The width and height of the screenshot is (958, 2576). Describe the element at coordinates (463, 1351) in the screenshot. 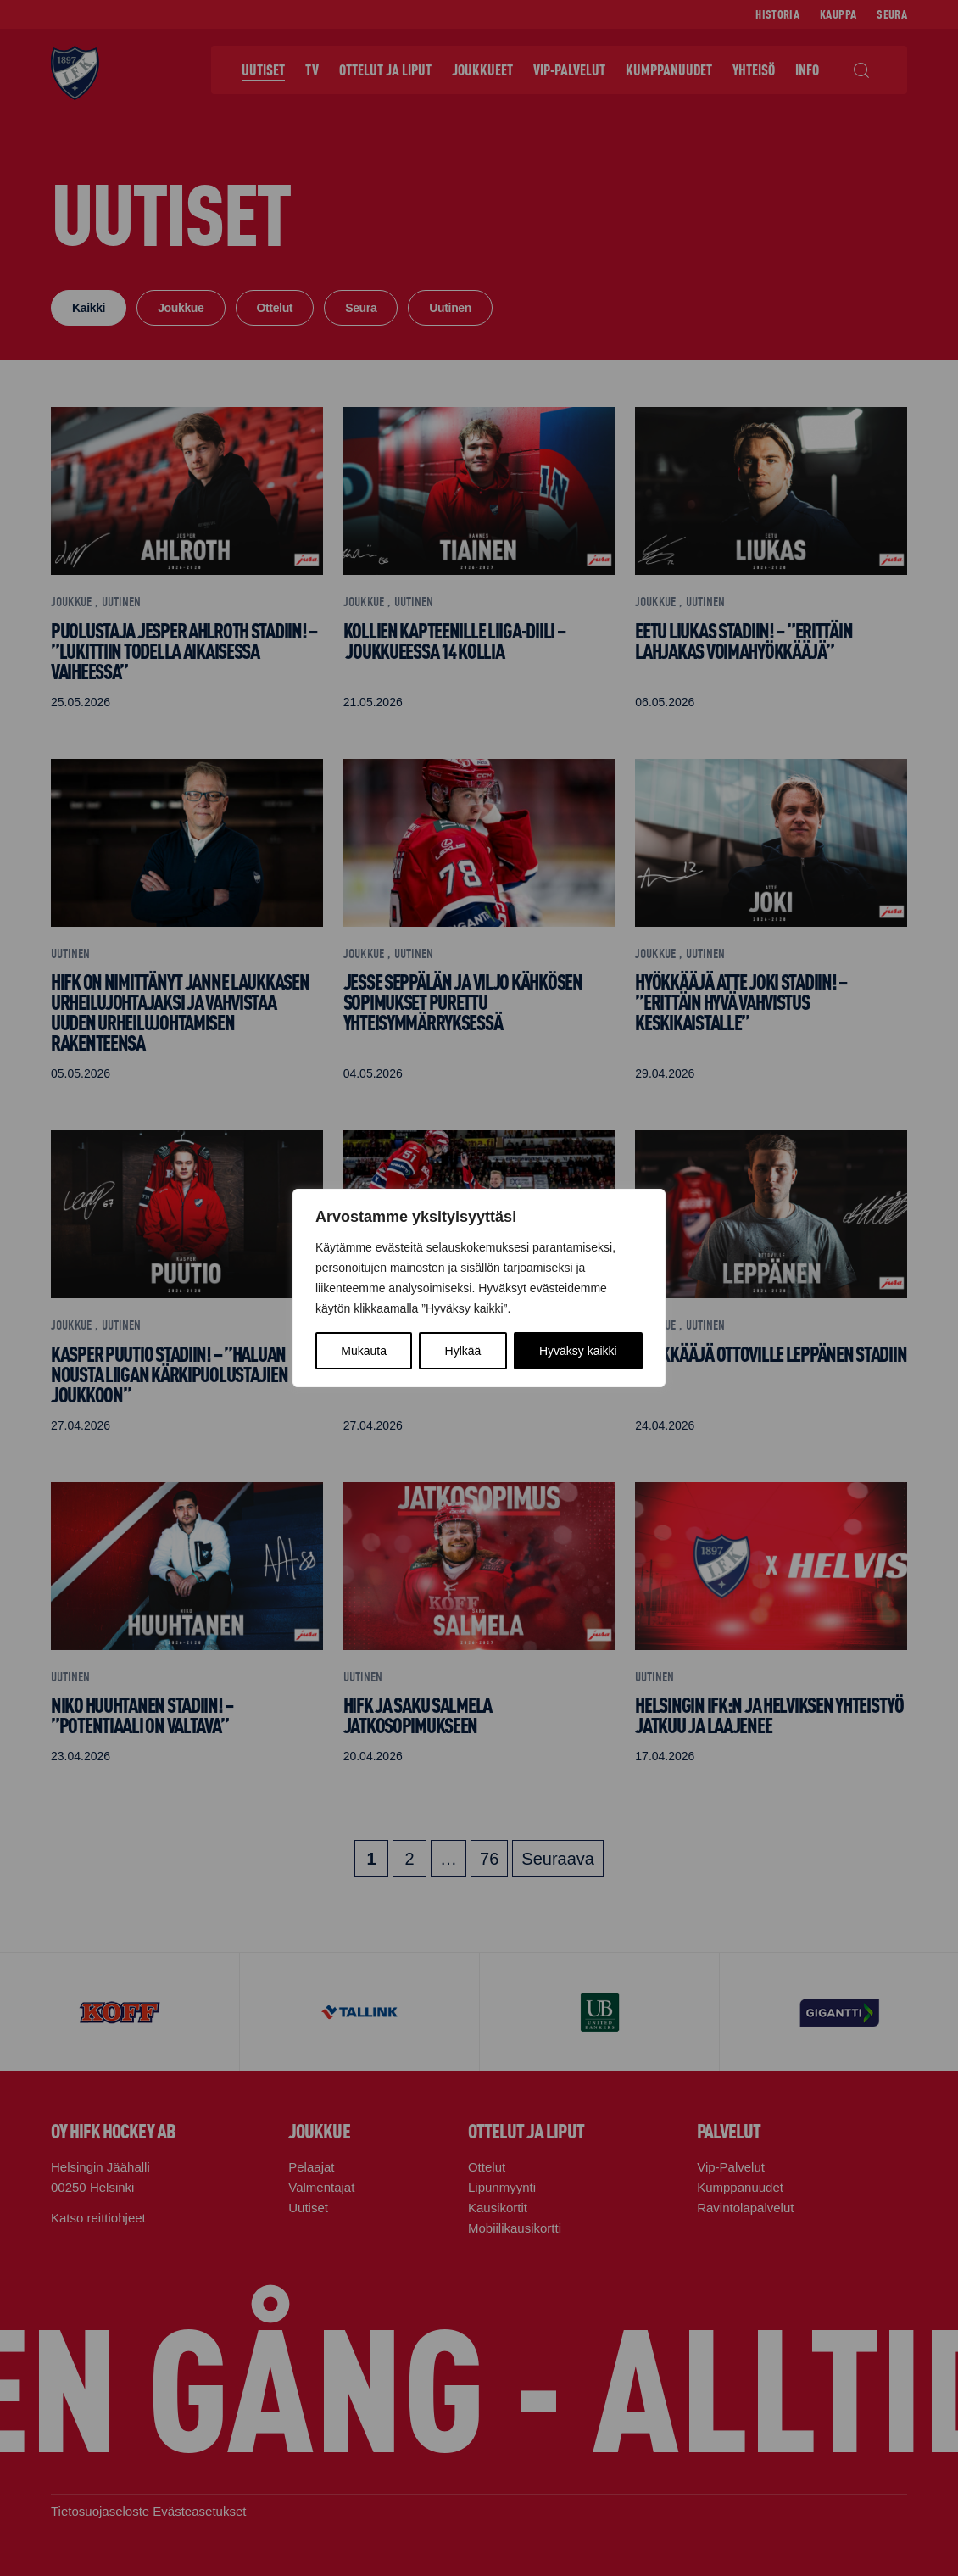

I see `Hylkää` at that location.